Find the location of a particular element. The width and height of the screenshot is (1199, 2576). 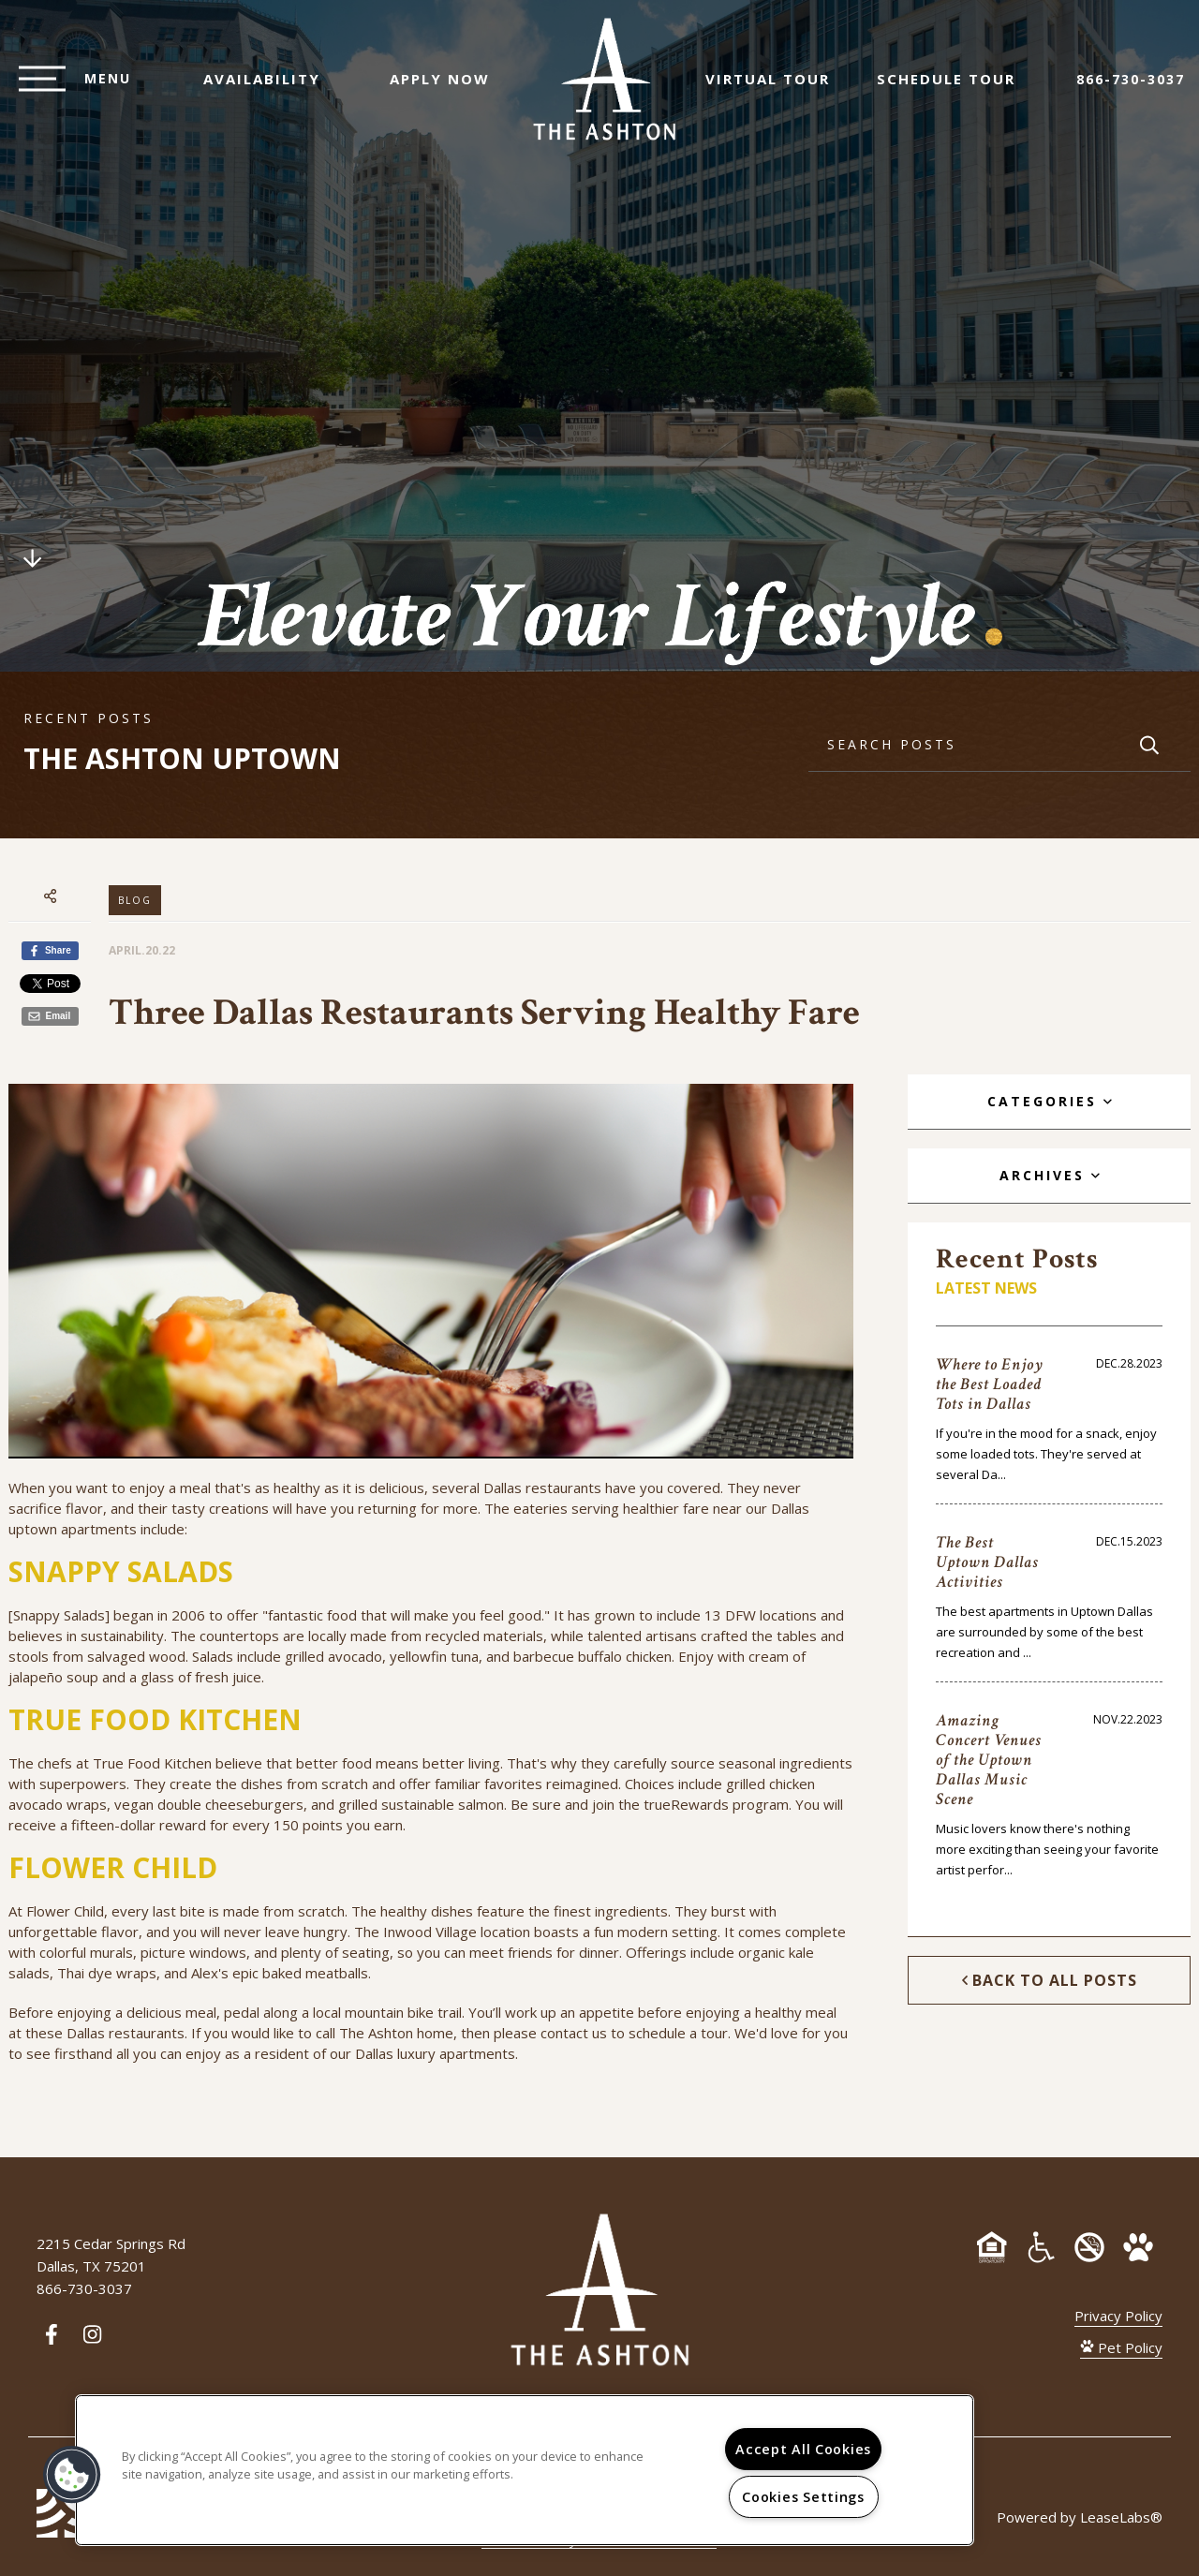

Pet Policy is located at coordinates (1121, 2347).